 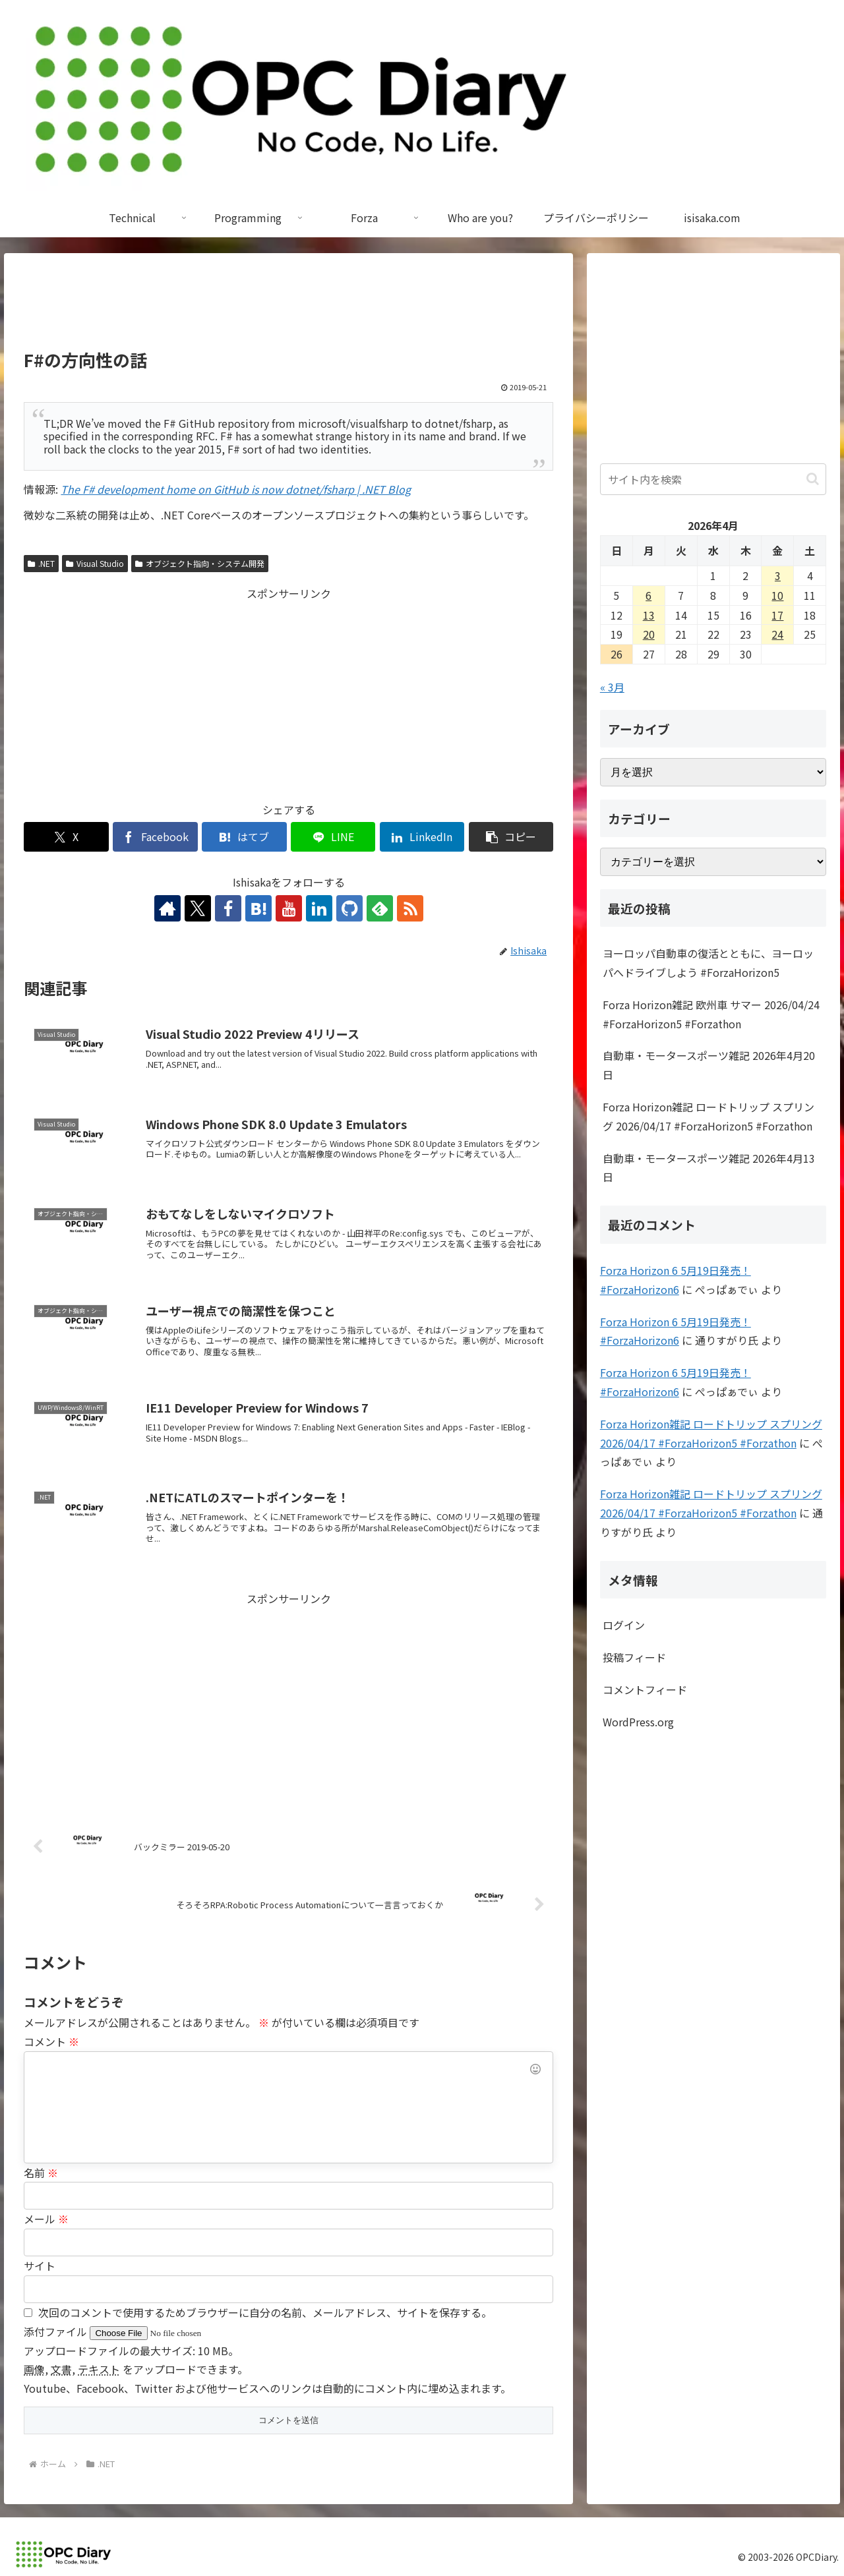 What do you see at coordinates (288, 307) in the screenshot?
I see `[Advertisement]` at bounding box center [288, 307].